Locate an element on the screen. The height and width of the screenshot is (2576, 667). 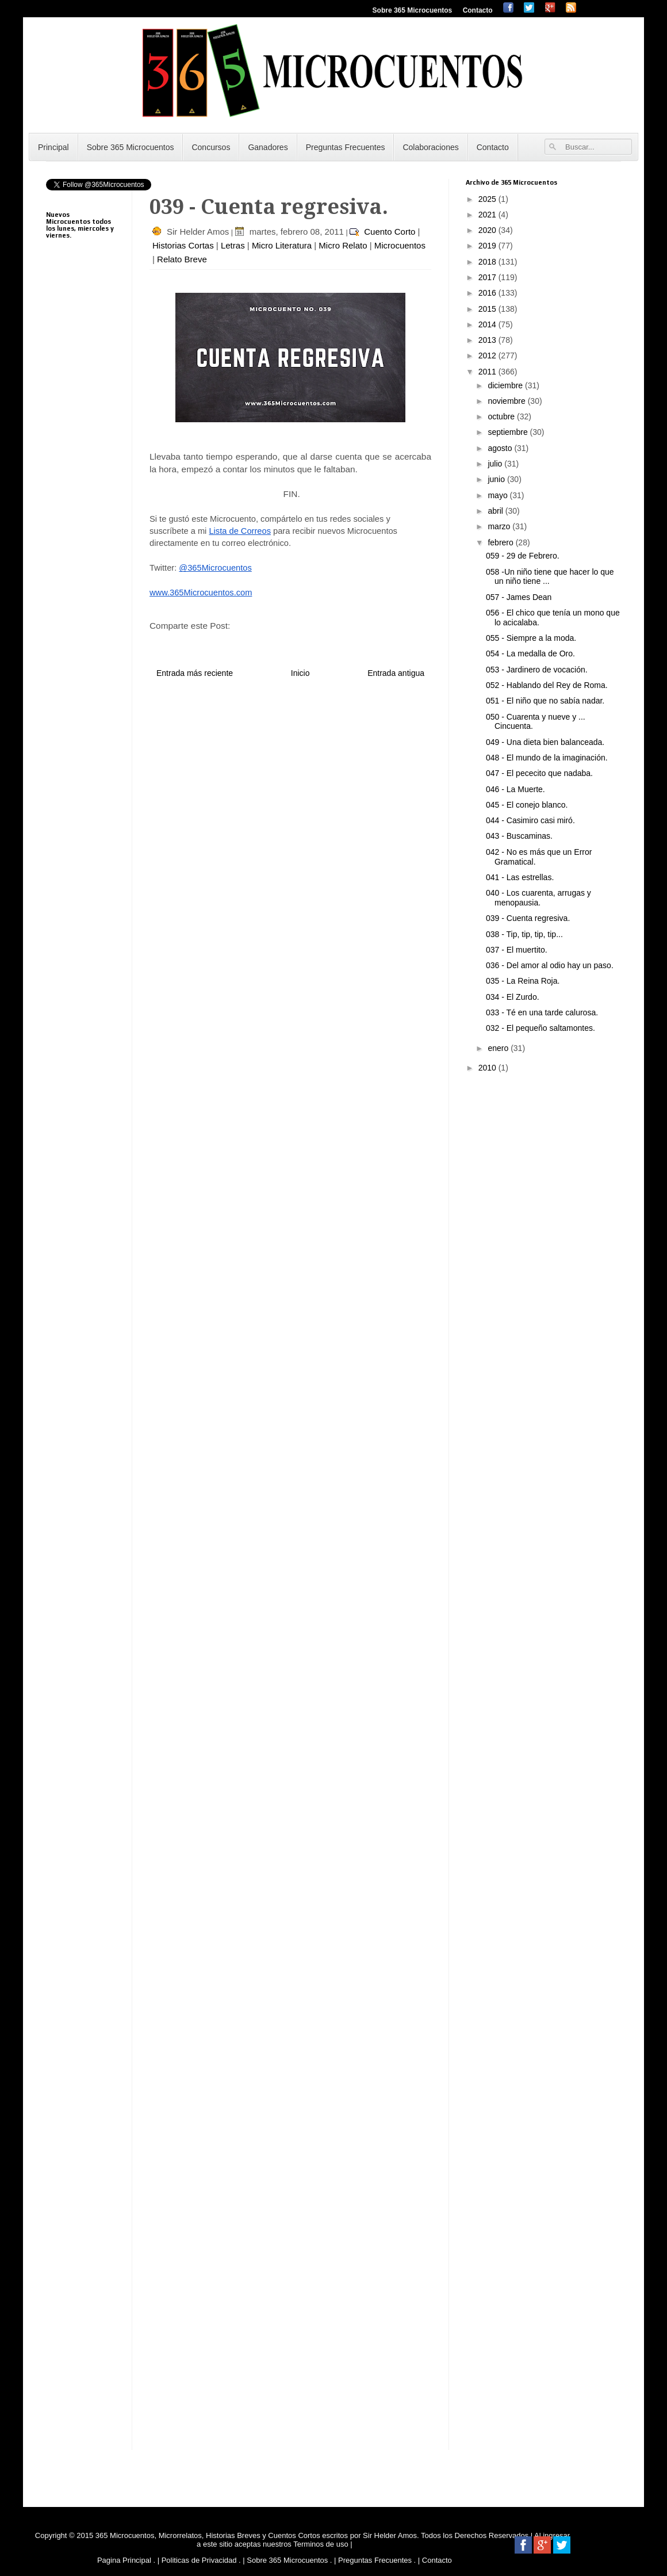
039 - Cuenta regresiva. is located at coordinates (528, 918).